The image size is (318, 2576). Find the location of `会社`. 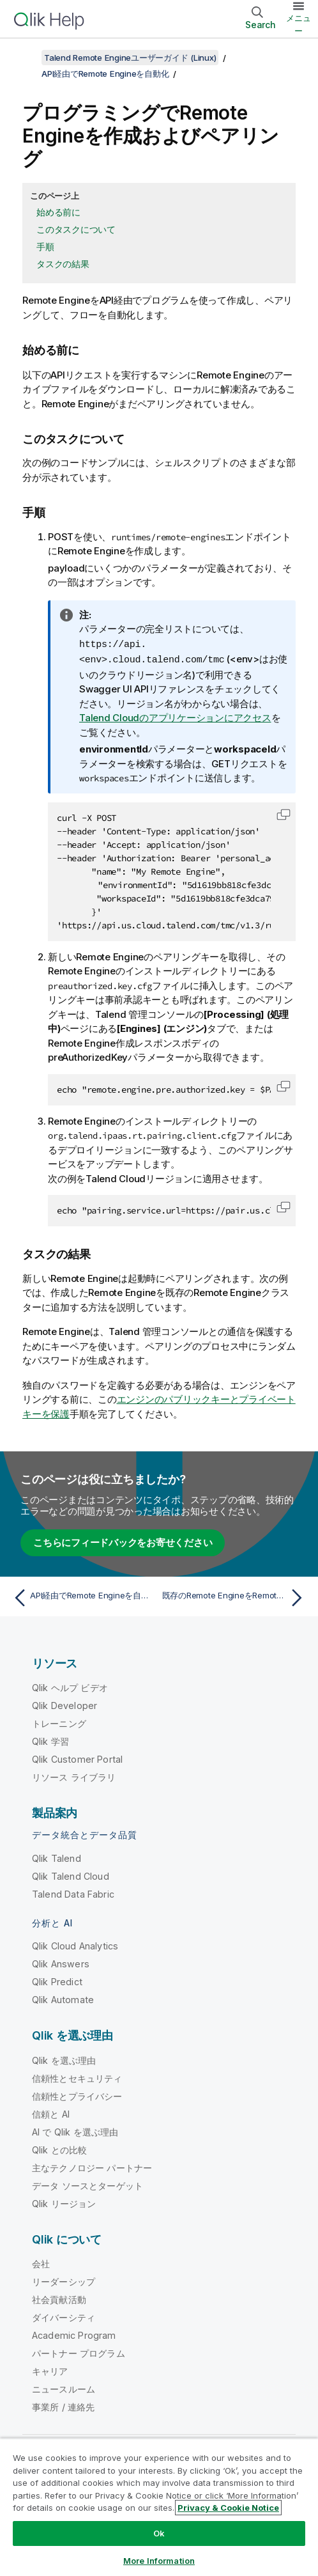

会社 is located at coordinates (41, 2262).